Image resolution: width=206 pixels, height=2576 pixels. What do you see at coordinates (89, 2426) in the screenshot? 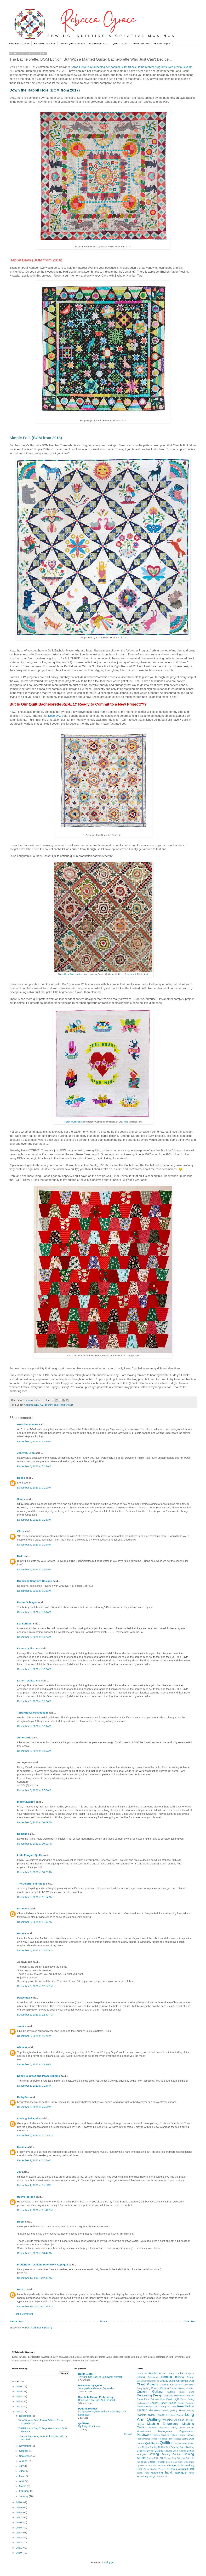
I see `My Reign Continues` at bounding box center [89, 2426].